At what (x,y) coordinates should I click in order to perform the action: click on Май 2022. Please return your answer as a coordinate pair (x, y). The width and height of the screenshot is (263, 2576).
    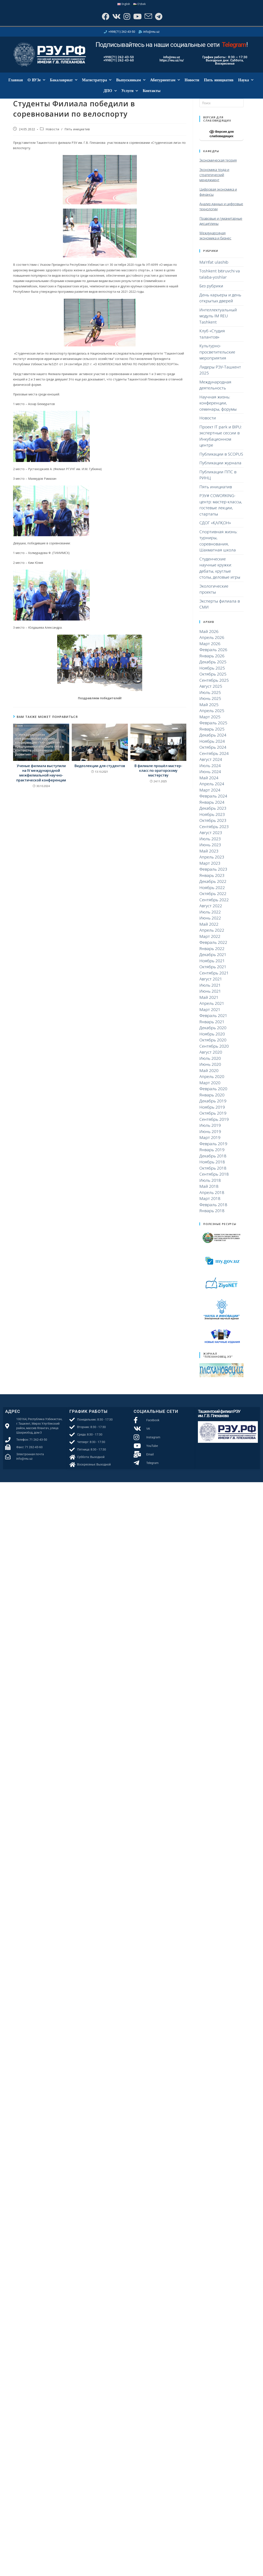
    Looking at the image, I should click on (208, 924).